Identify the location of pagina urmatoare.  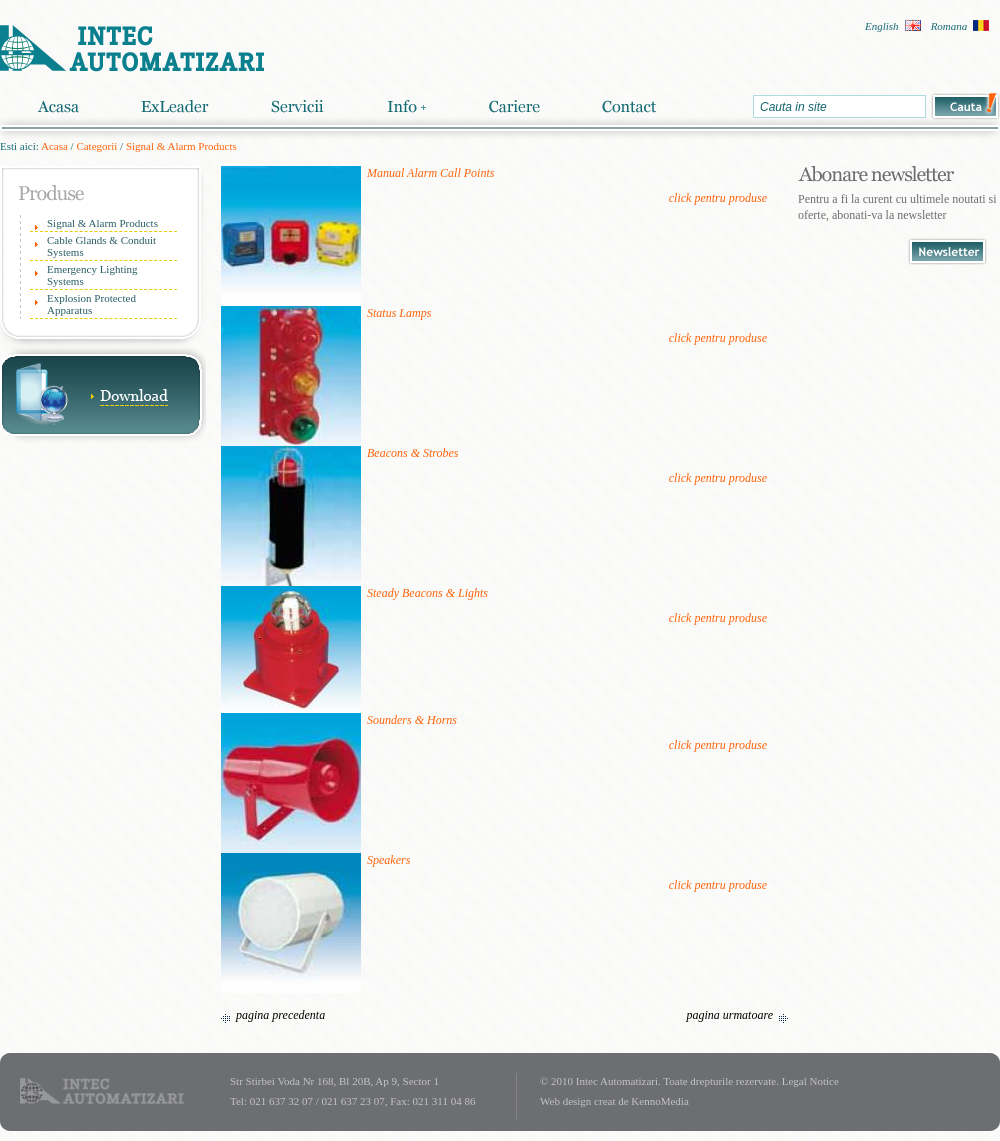
(729, 1015).